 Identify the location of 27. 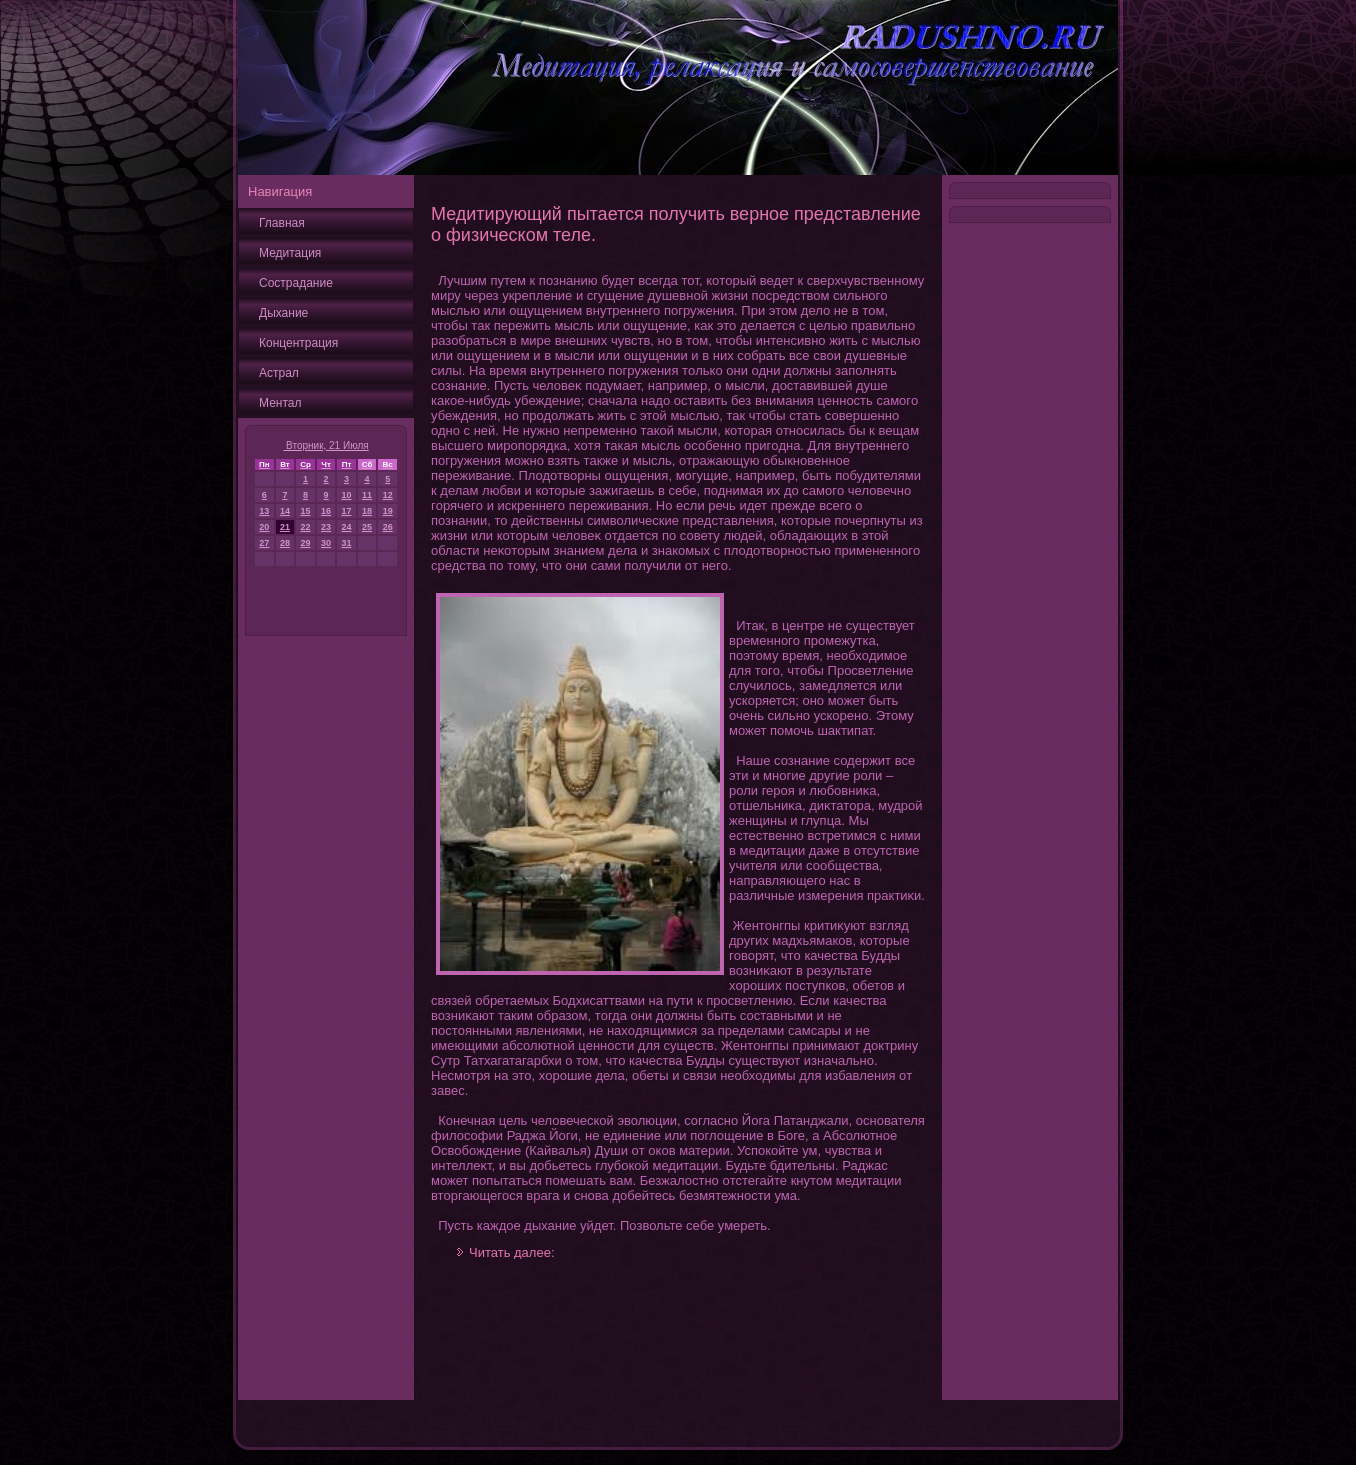
(264, 543).